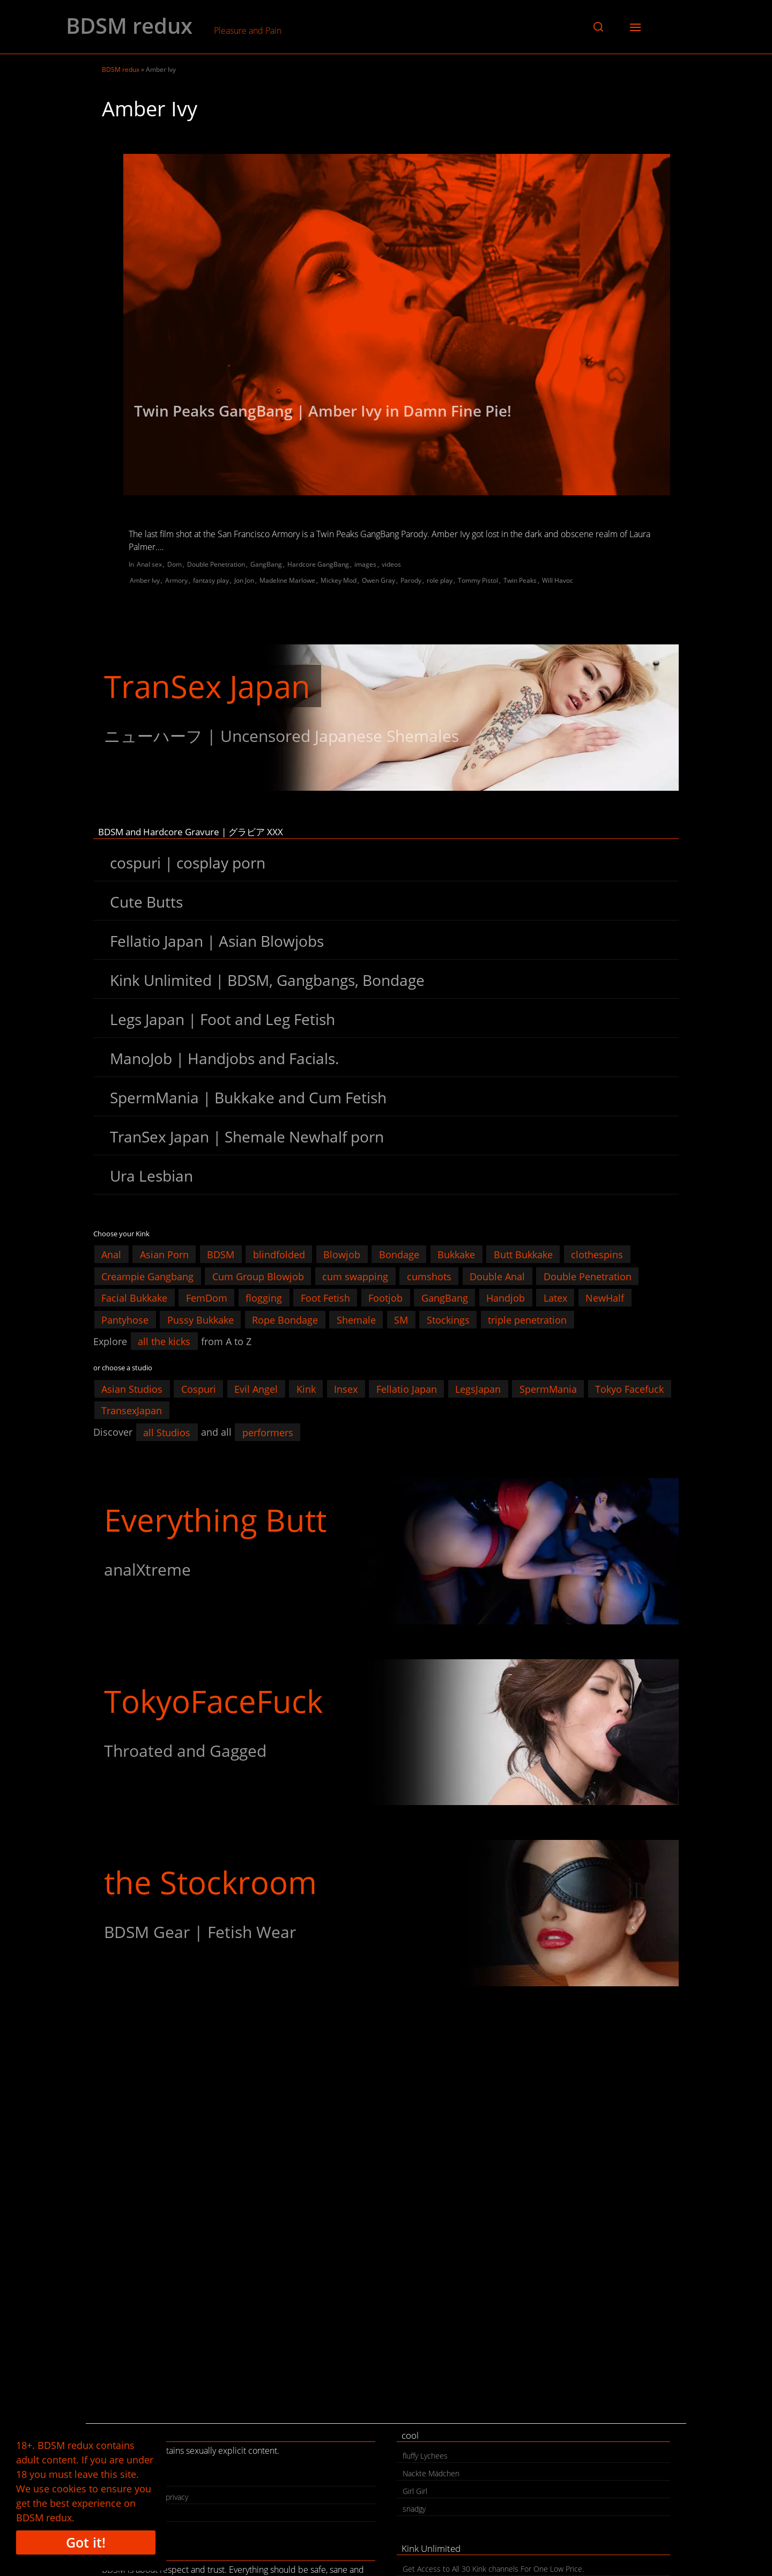  I want to click on SM, so click(401, 1319).